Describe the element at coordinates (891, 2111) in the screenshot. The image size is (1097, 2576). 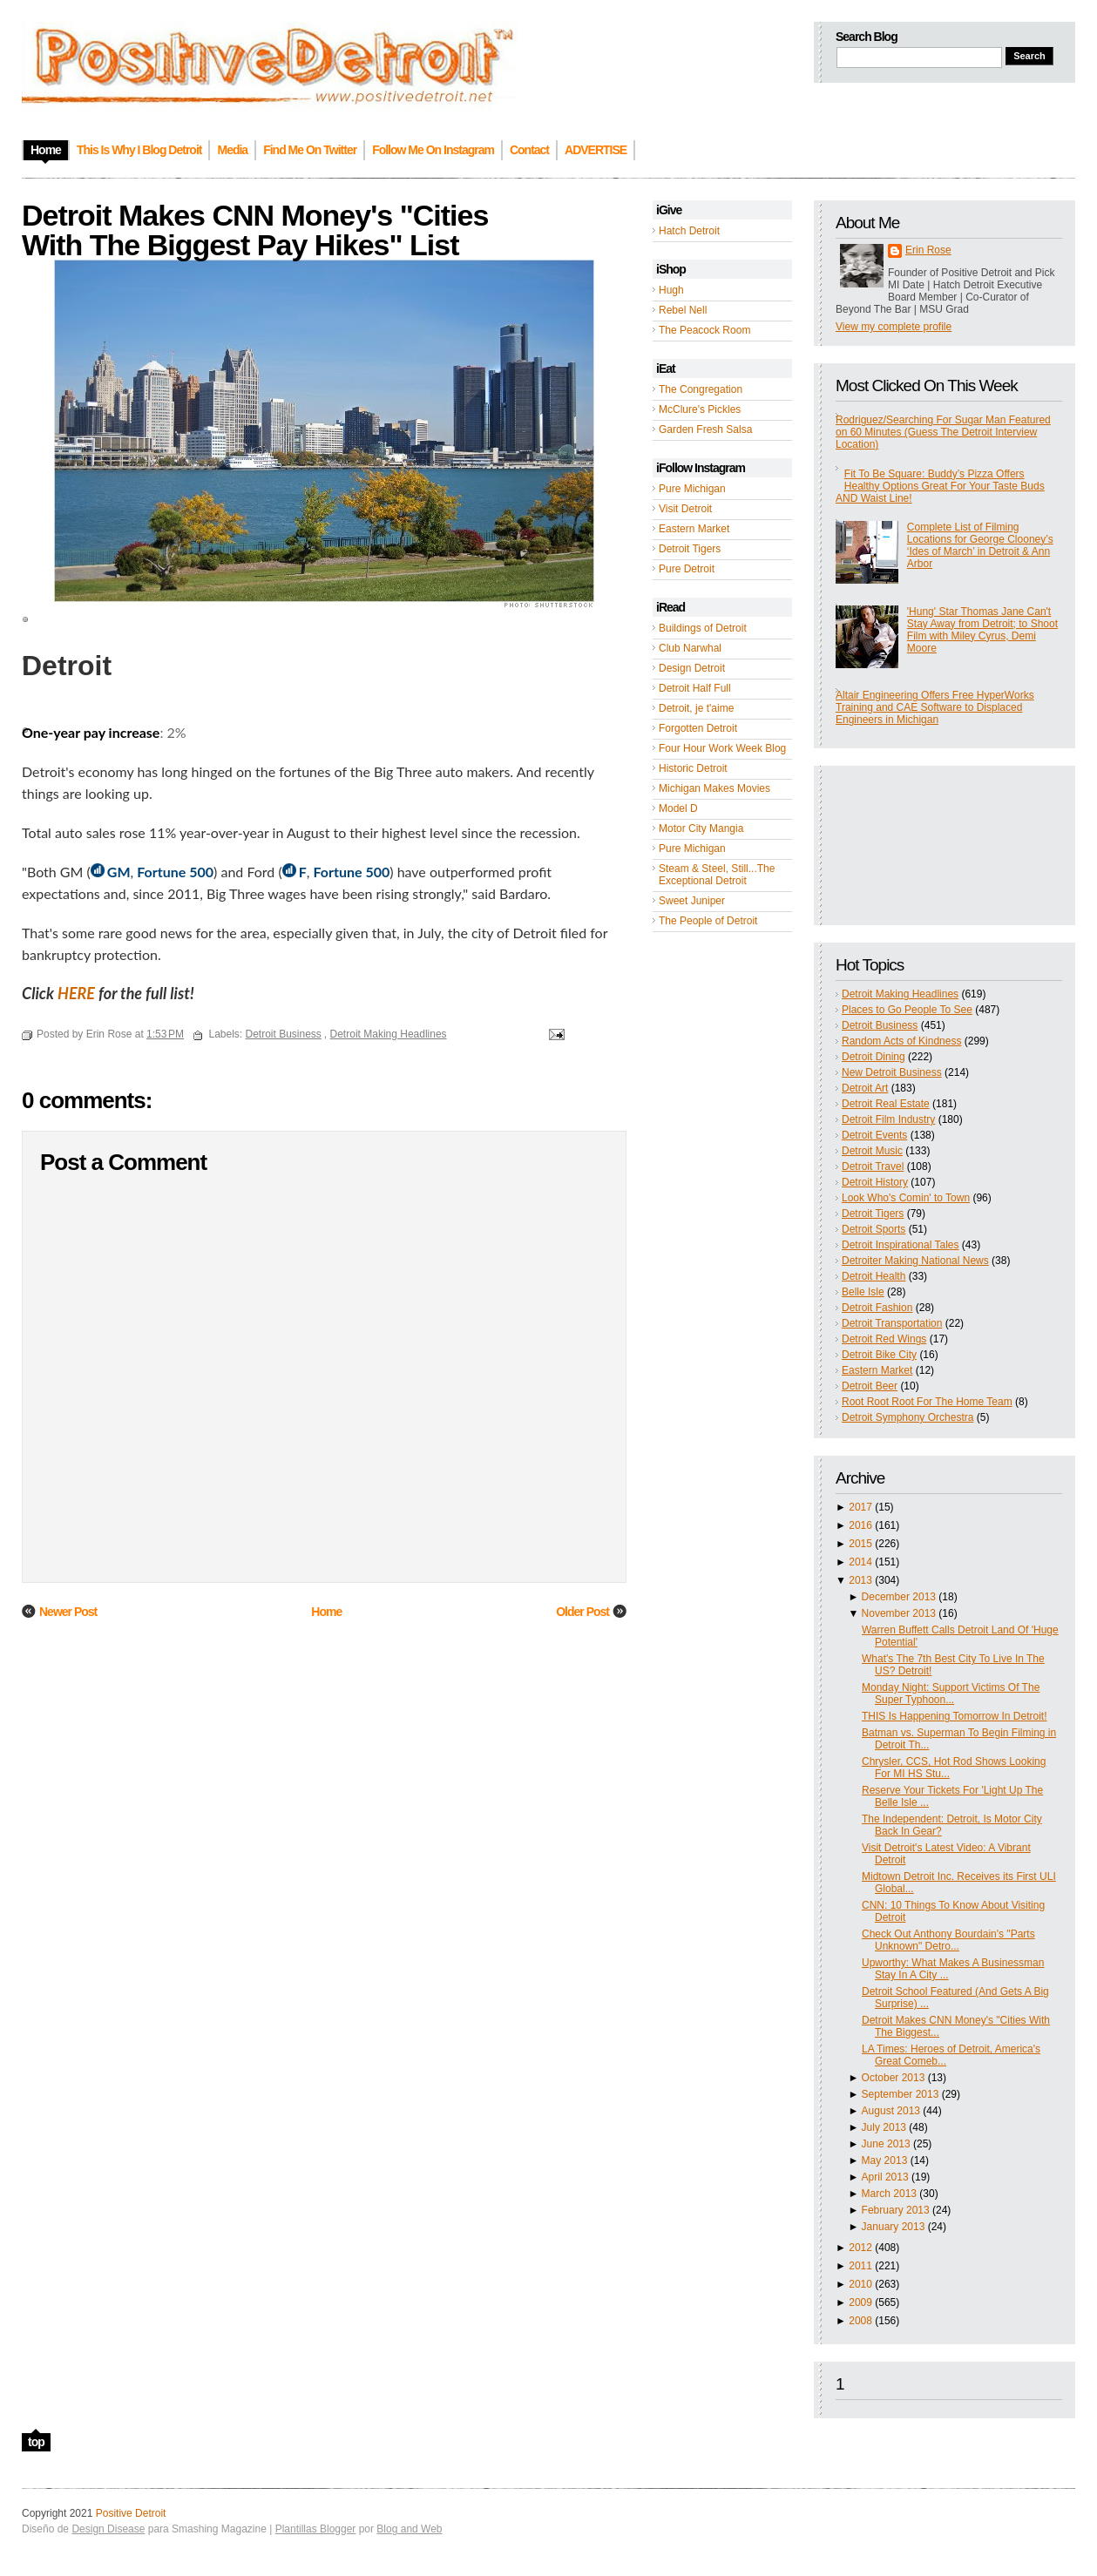
I see `August 2013` at that location.